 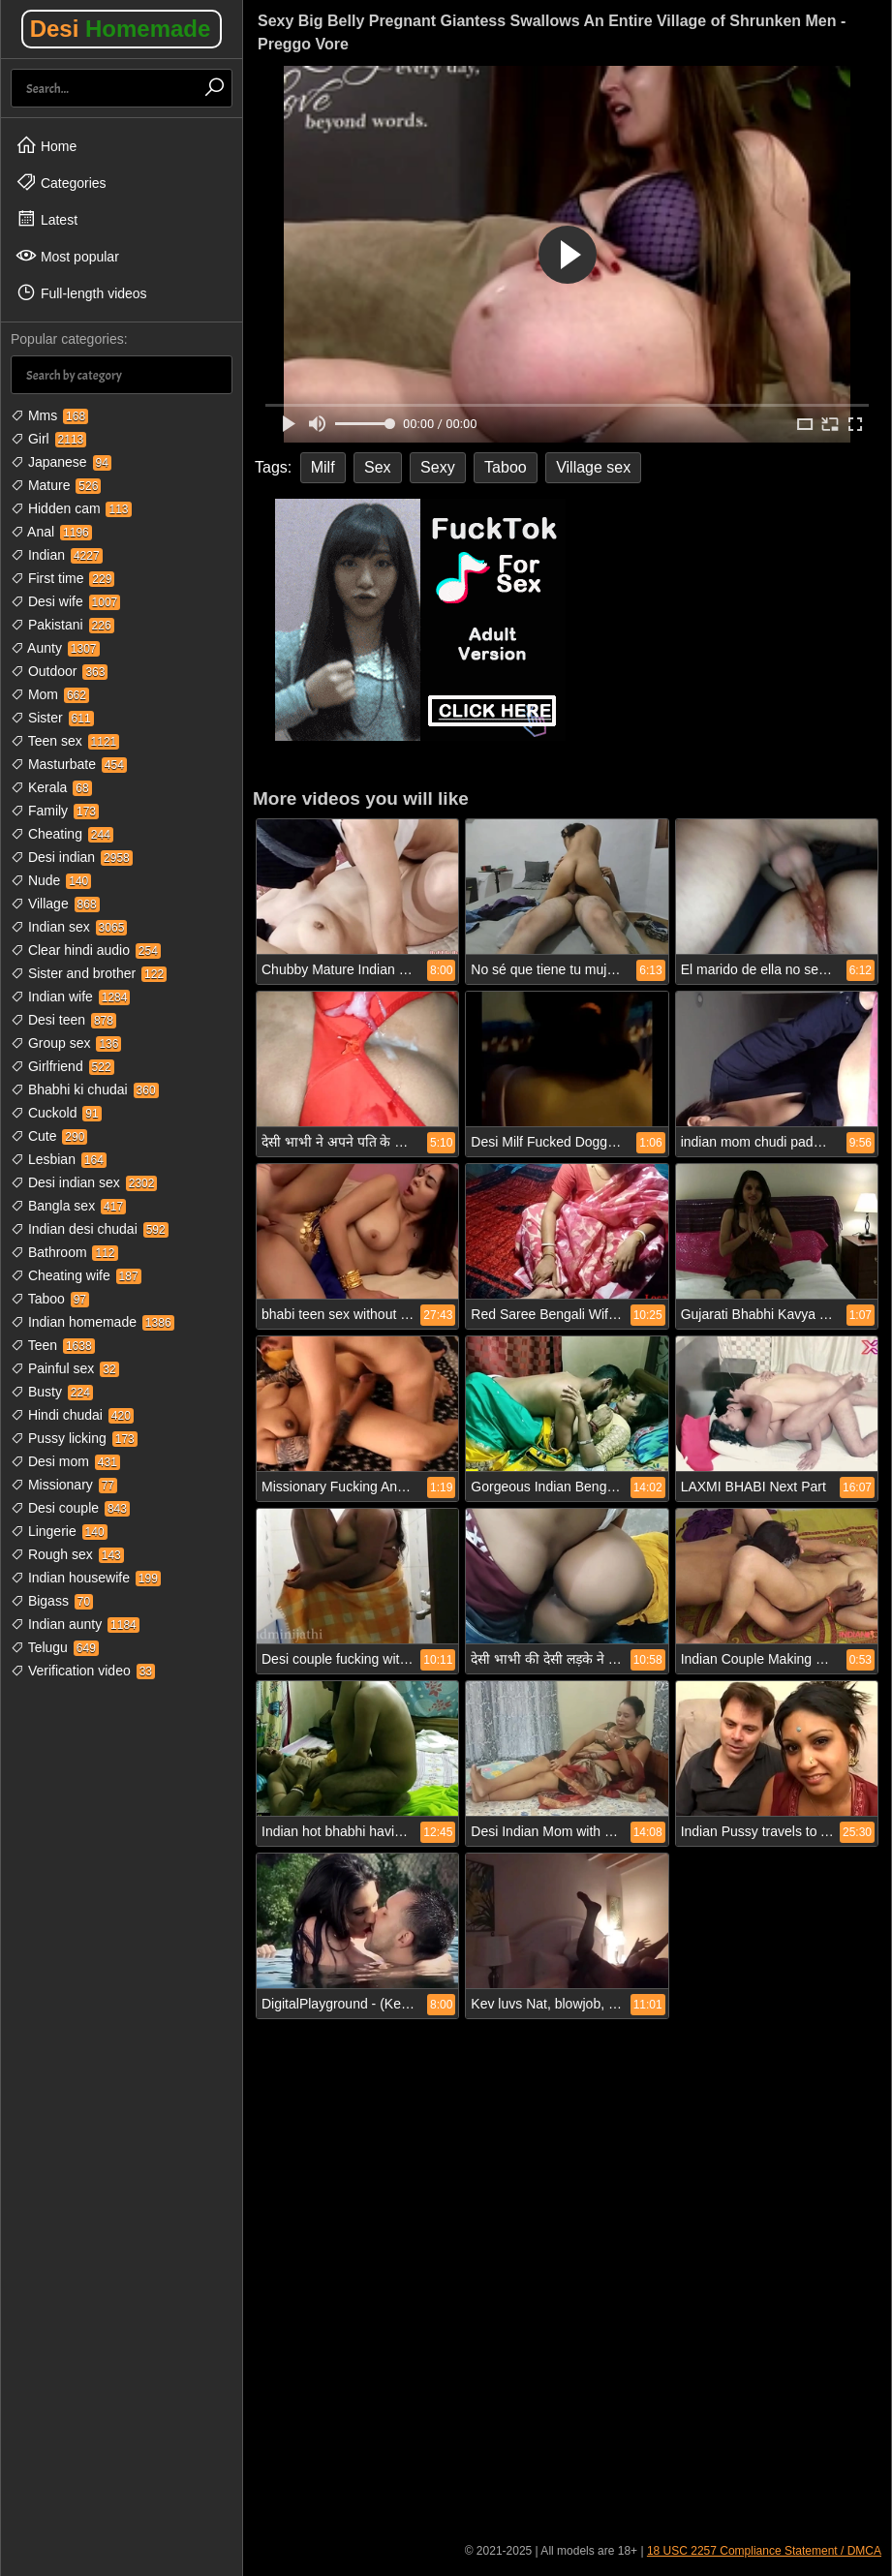 What do you see at coordinates (65, 601) in the screenshot?
I see `Desi wife` at bounding box center [65, 601].